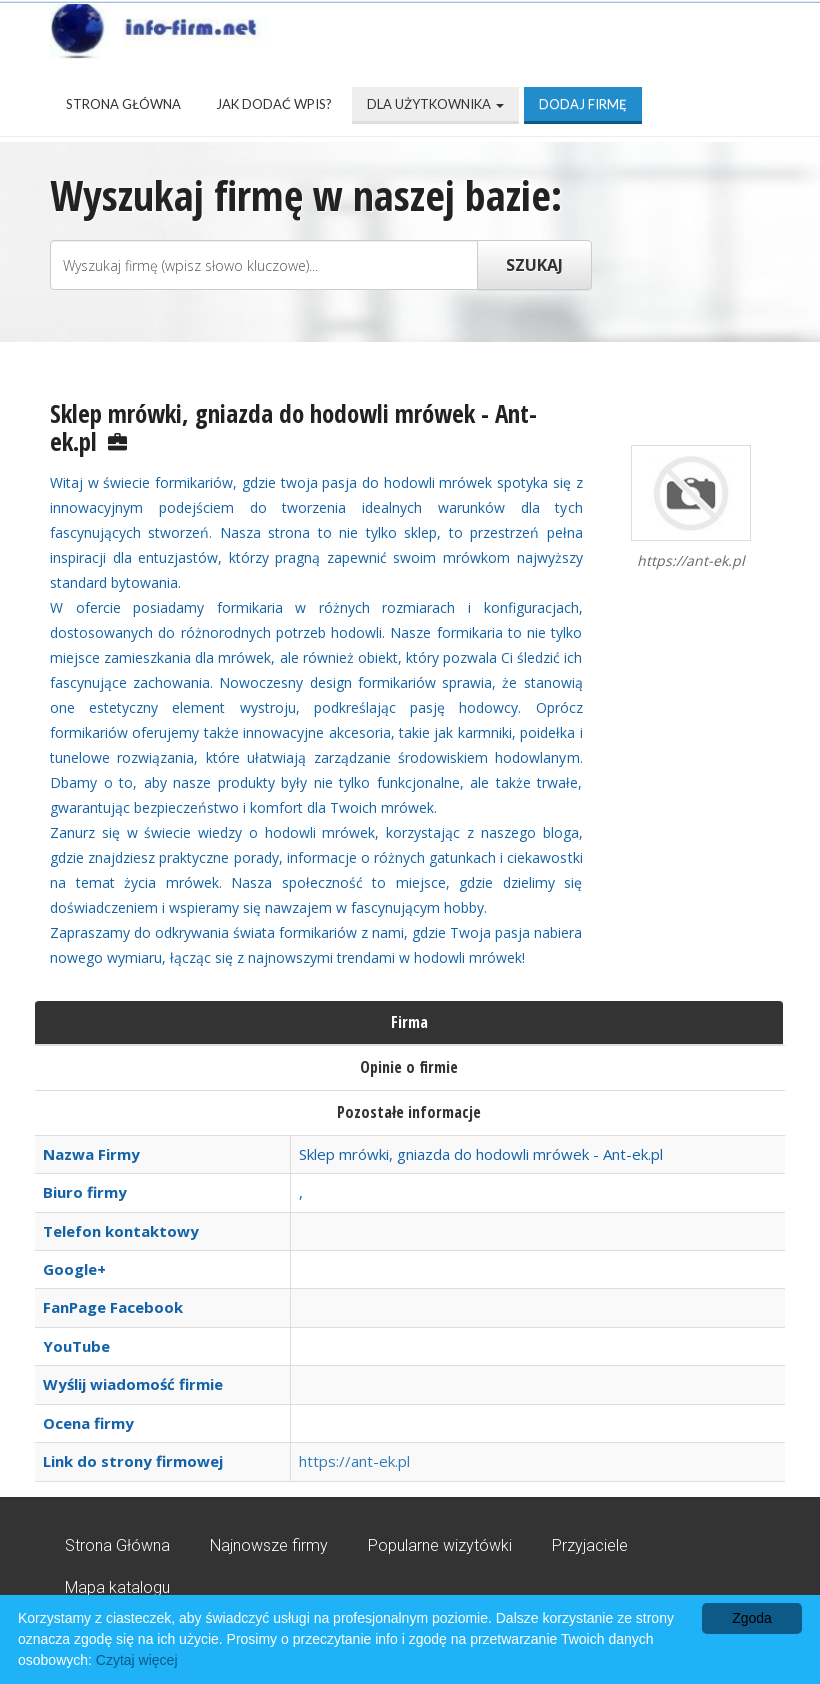 The height and width of the screenshot is (1684, 820). What do you see at coordinates (137, 1660) in the screenshot?
I see `Czytaj więcej` at bounding box center [137, 1660].